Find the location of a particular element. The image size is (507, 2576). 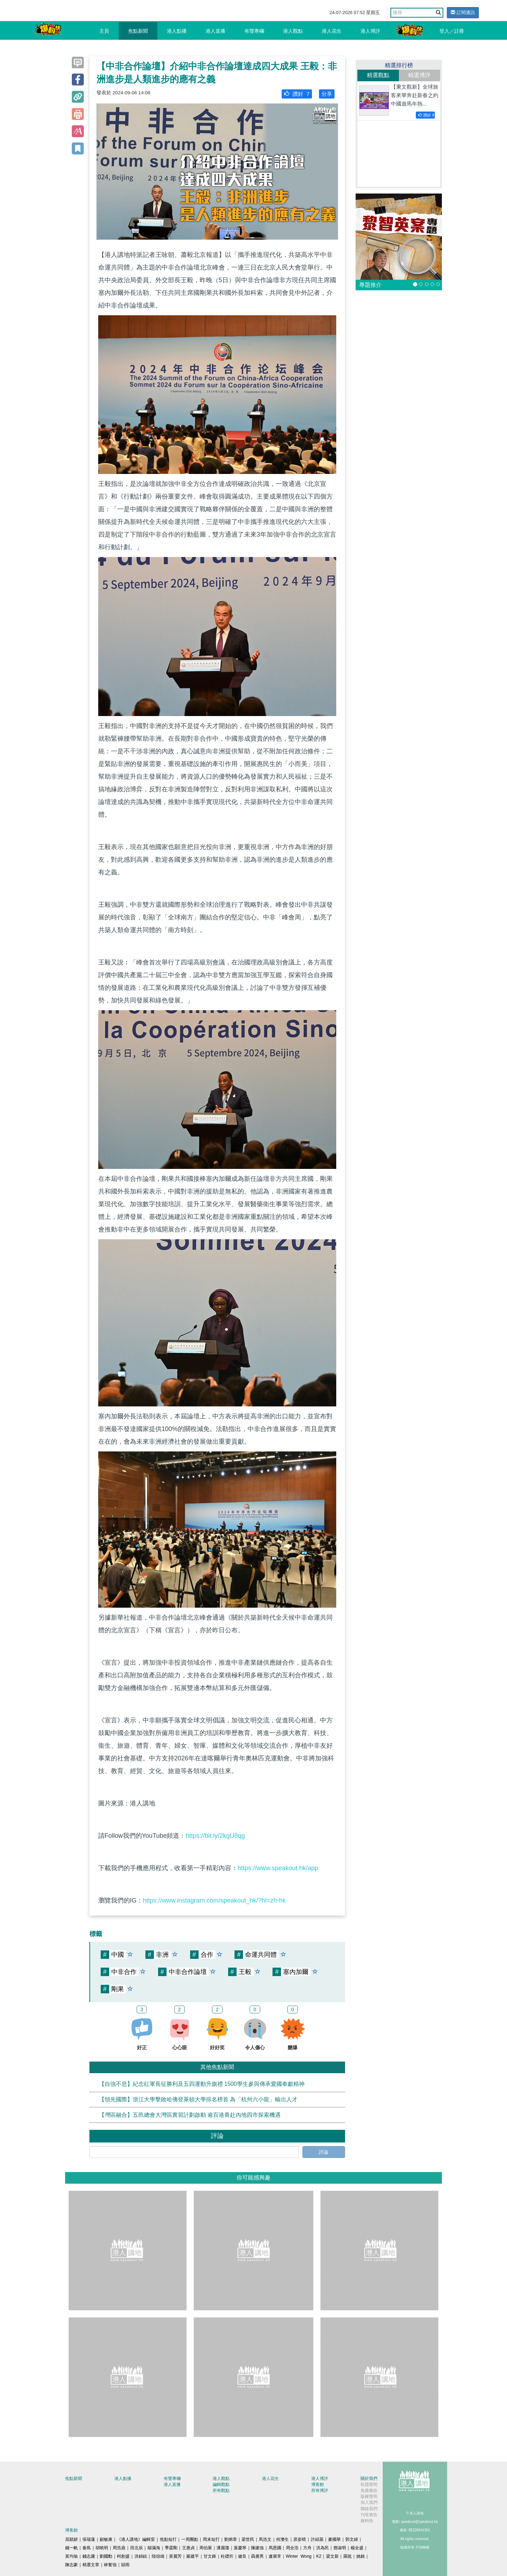

盧展常 is located at coordinates (275, 2556).